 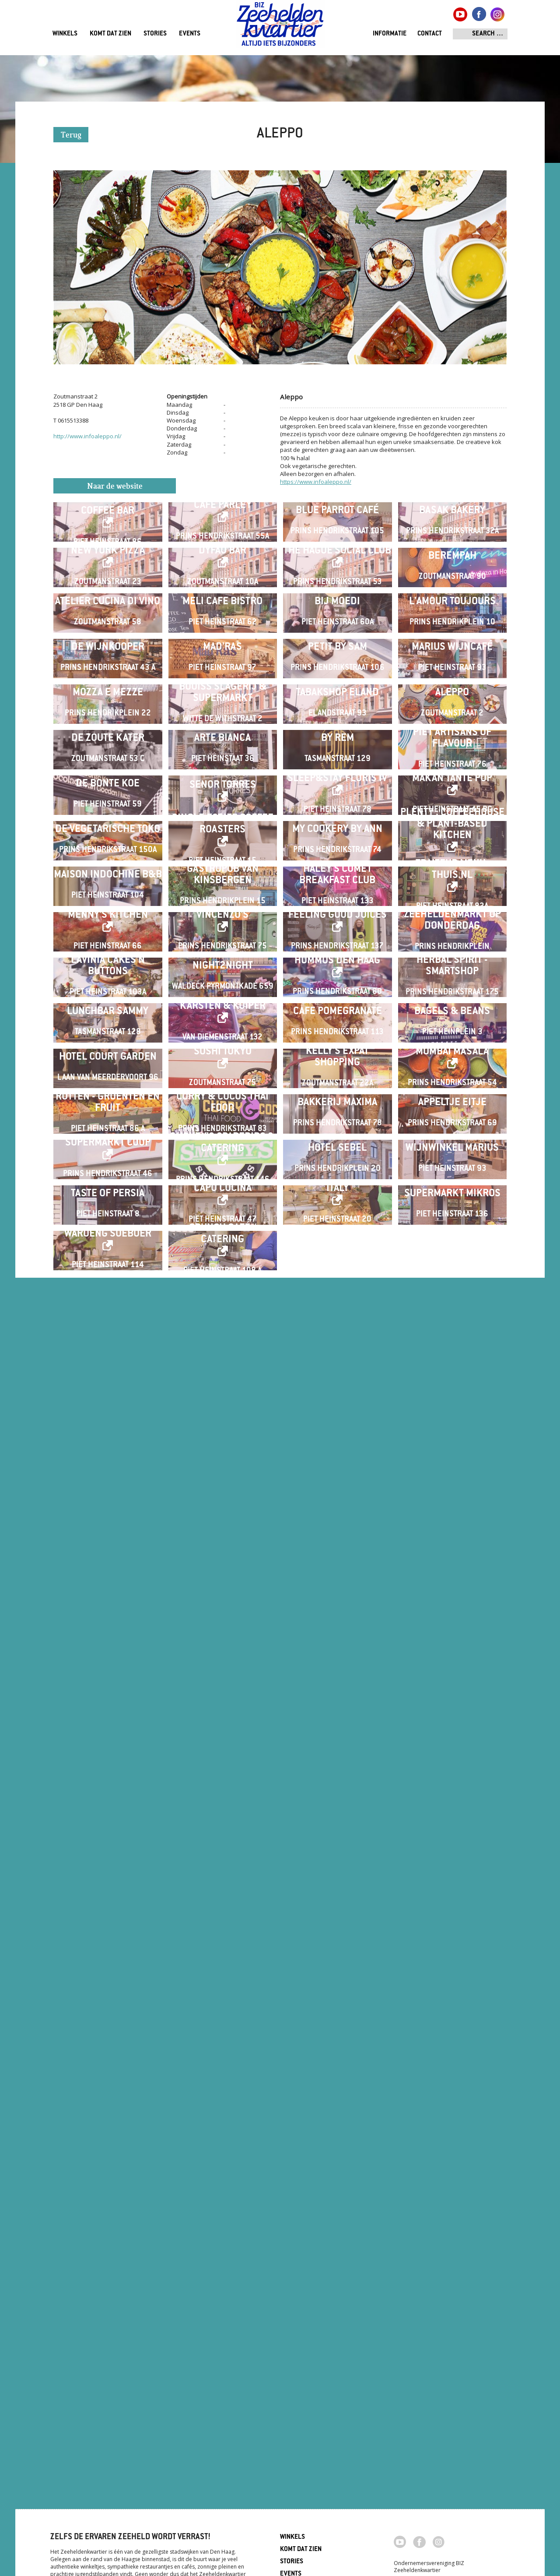 I want to click on Single Estate Coffee Roasters, so click(x=222, y=1343).